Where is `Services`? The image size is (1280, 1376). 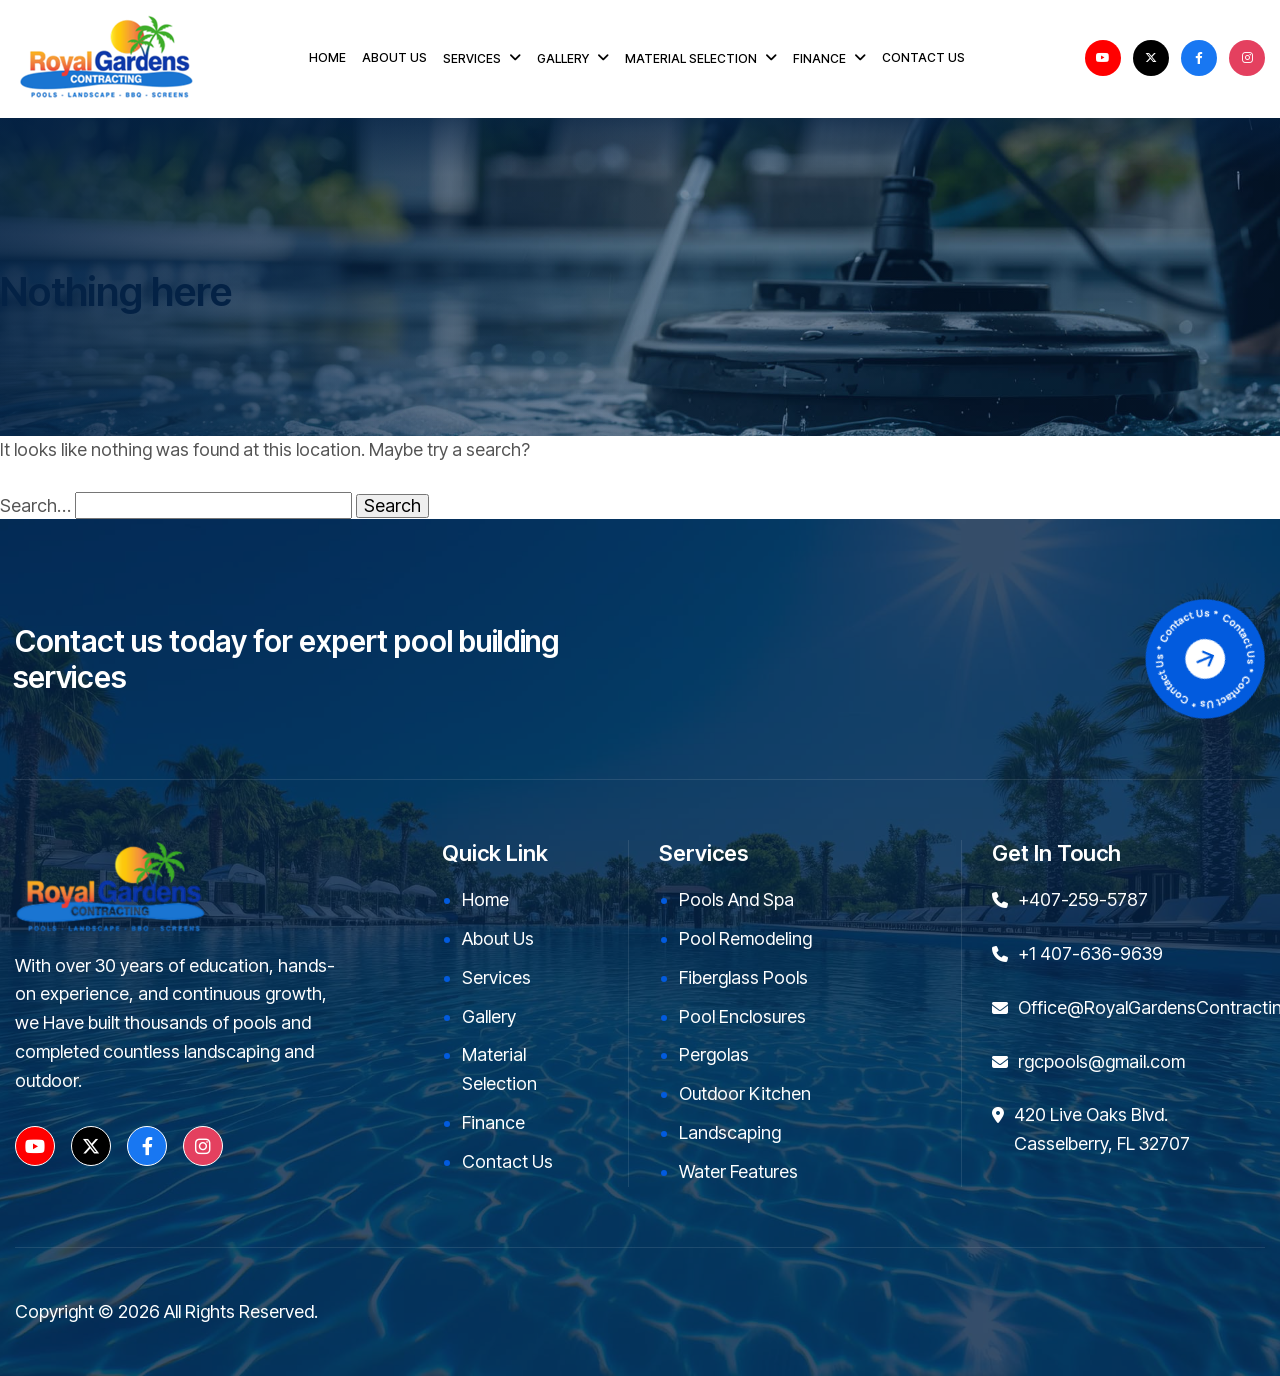
Services is located at coordinates (496, 977).